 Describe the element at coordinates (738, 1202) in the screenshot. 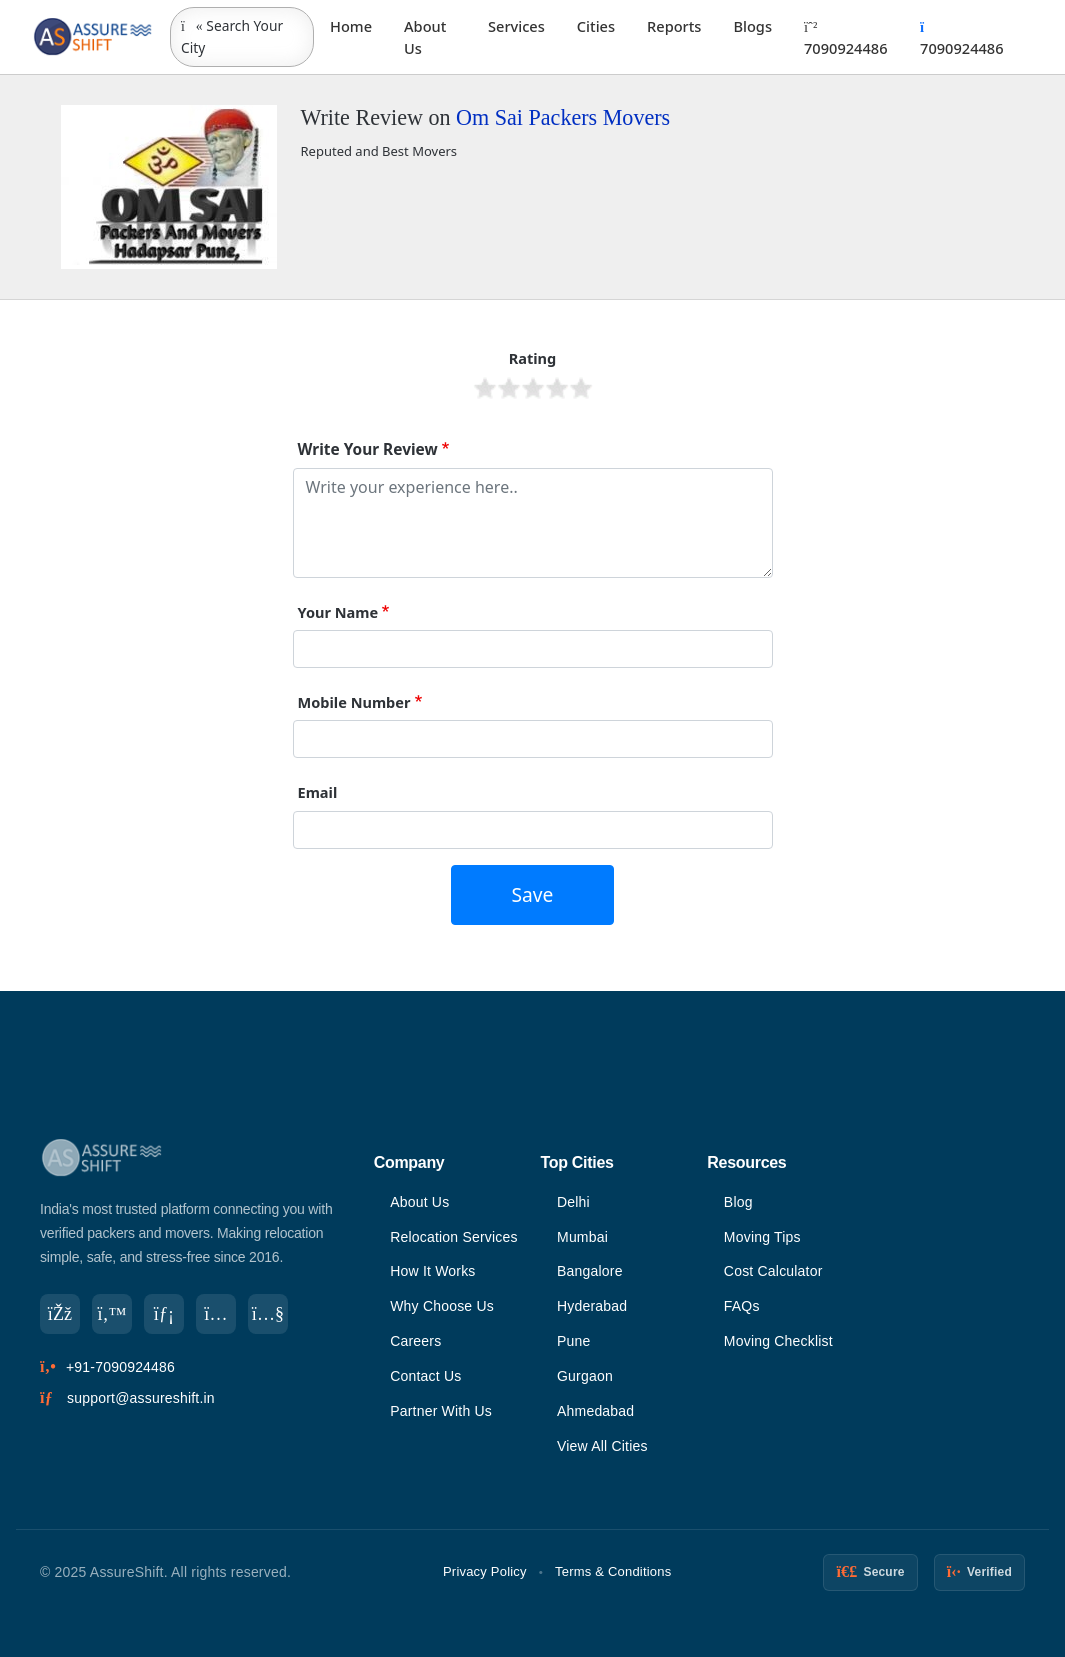

I see `Blog` at that location.